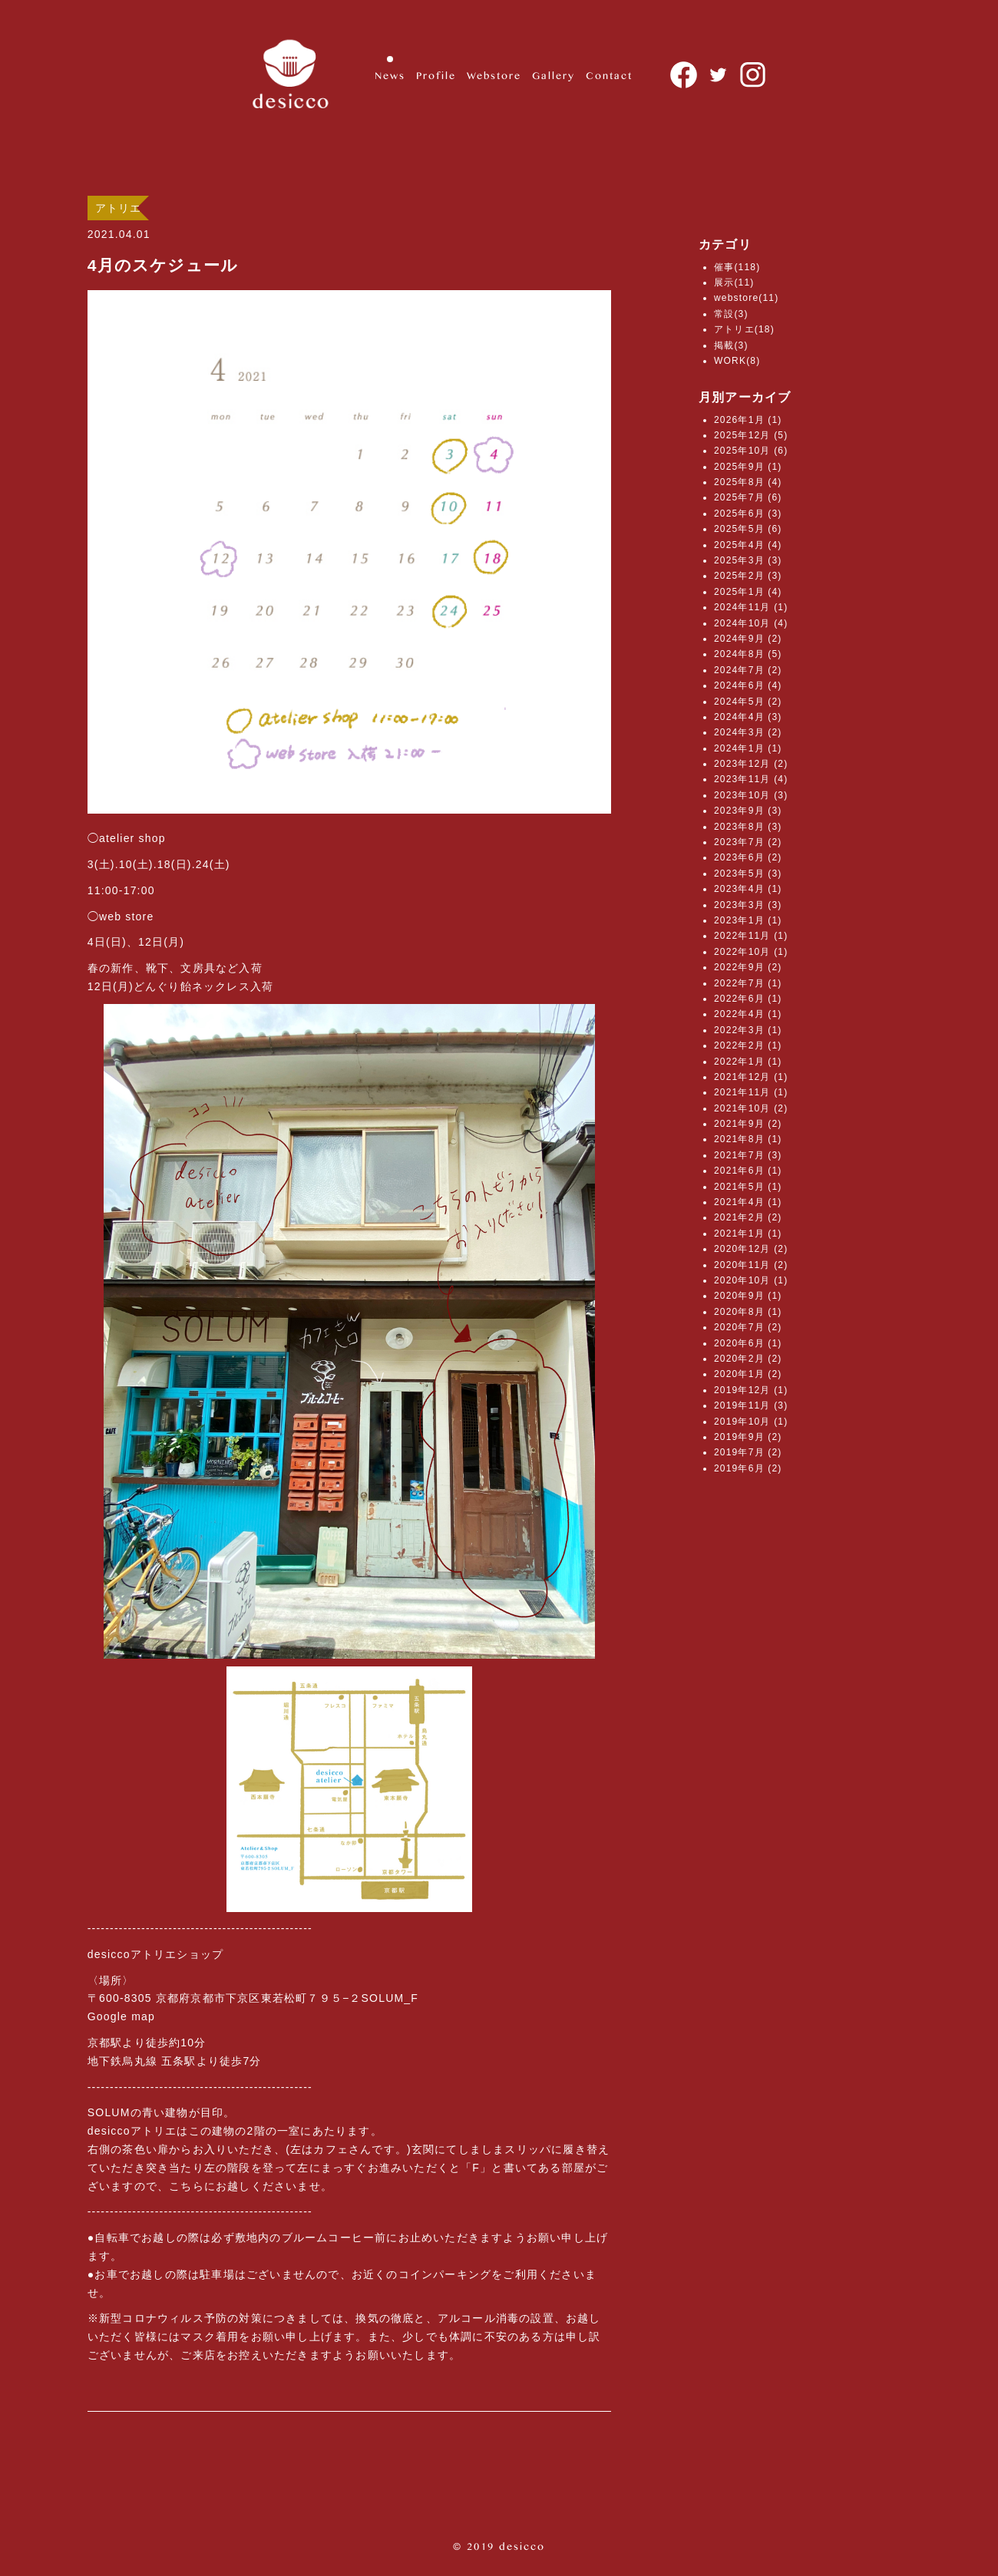 This screenshot has width=998, height=2576. Describe the element at coordinates (748, 1311) in the screenshot. I see `2020年8月 (1)` at that location.